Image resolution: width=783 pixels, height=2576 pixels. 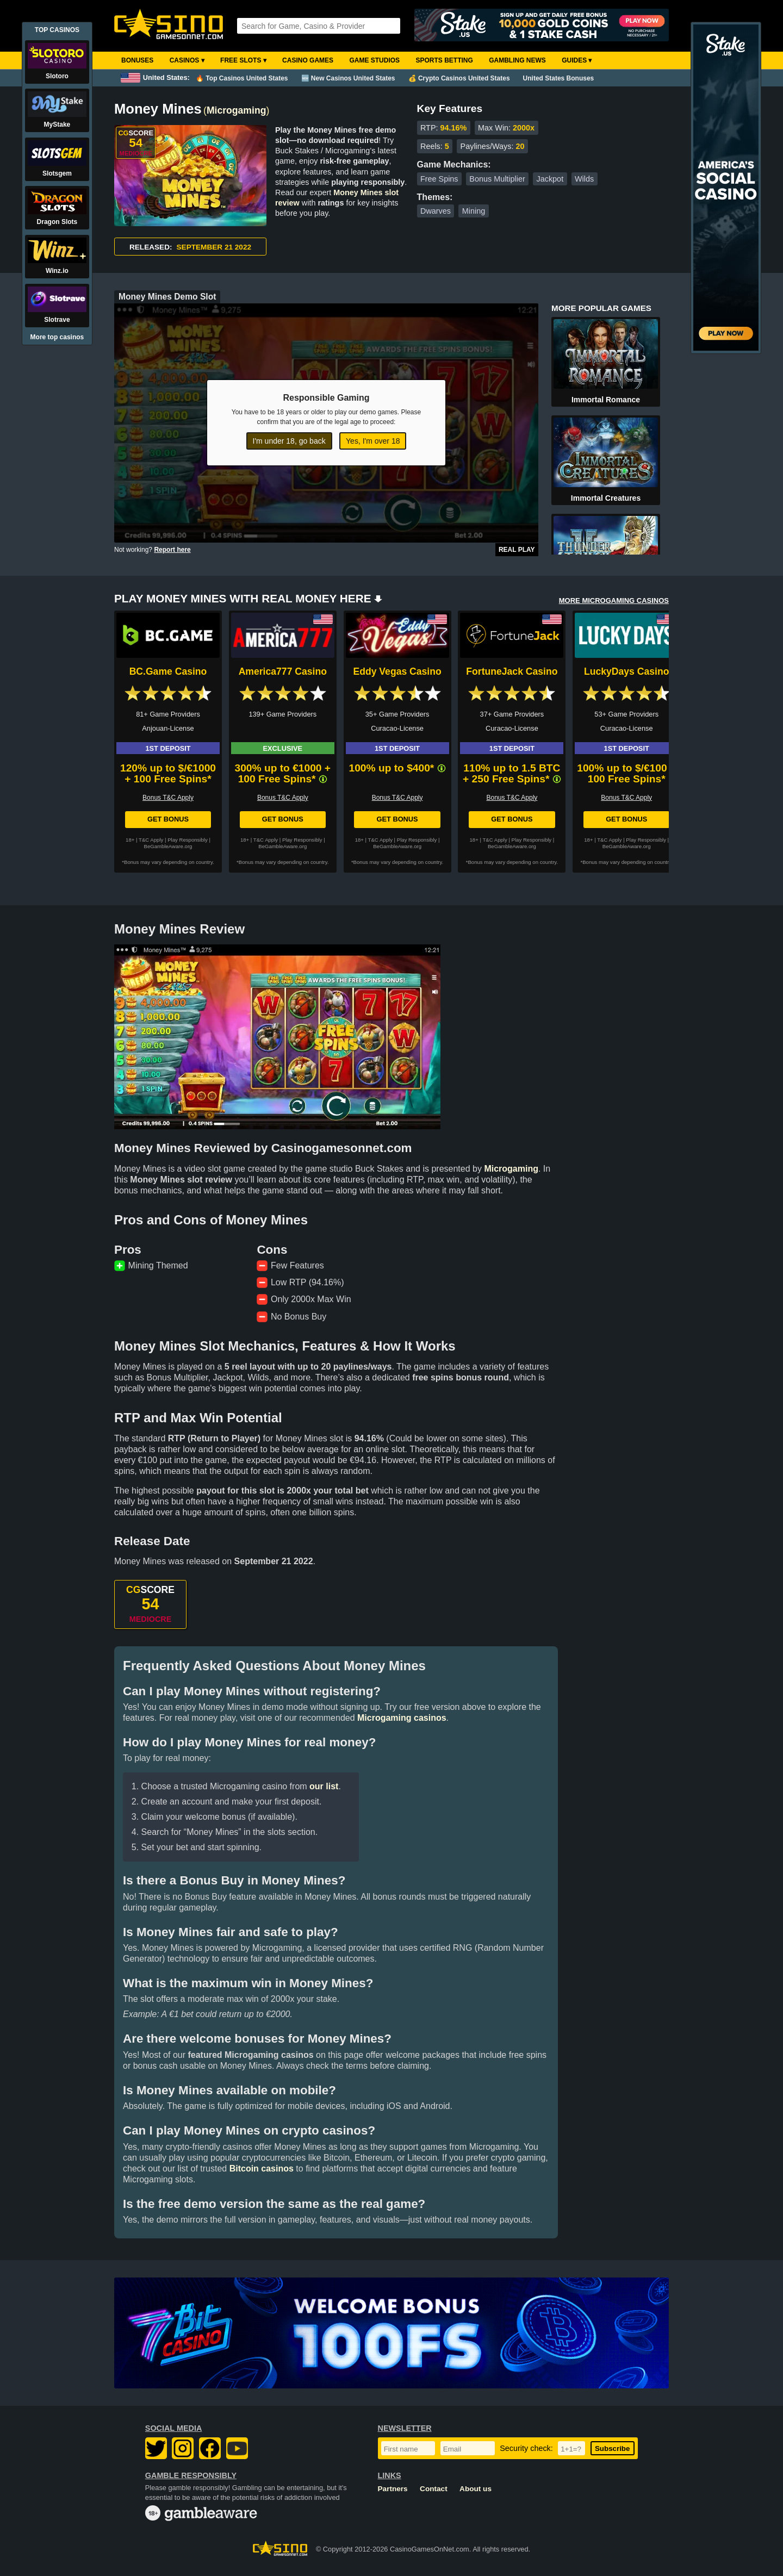 I want to click on Microgaming casinos, so click(x=401, y=1717).